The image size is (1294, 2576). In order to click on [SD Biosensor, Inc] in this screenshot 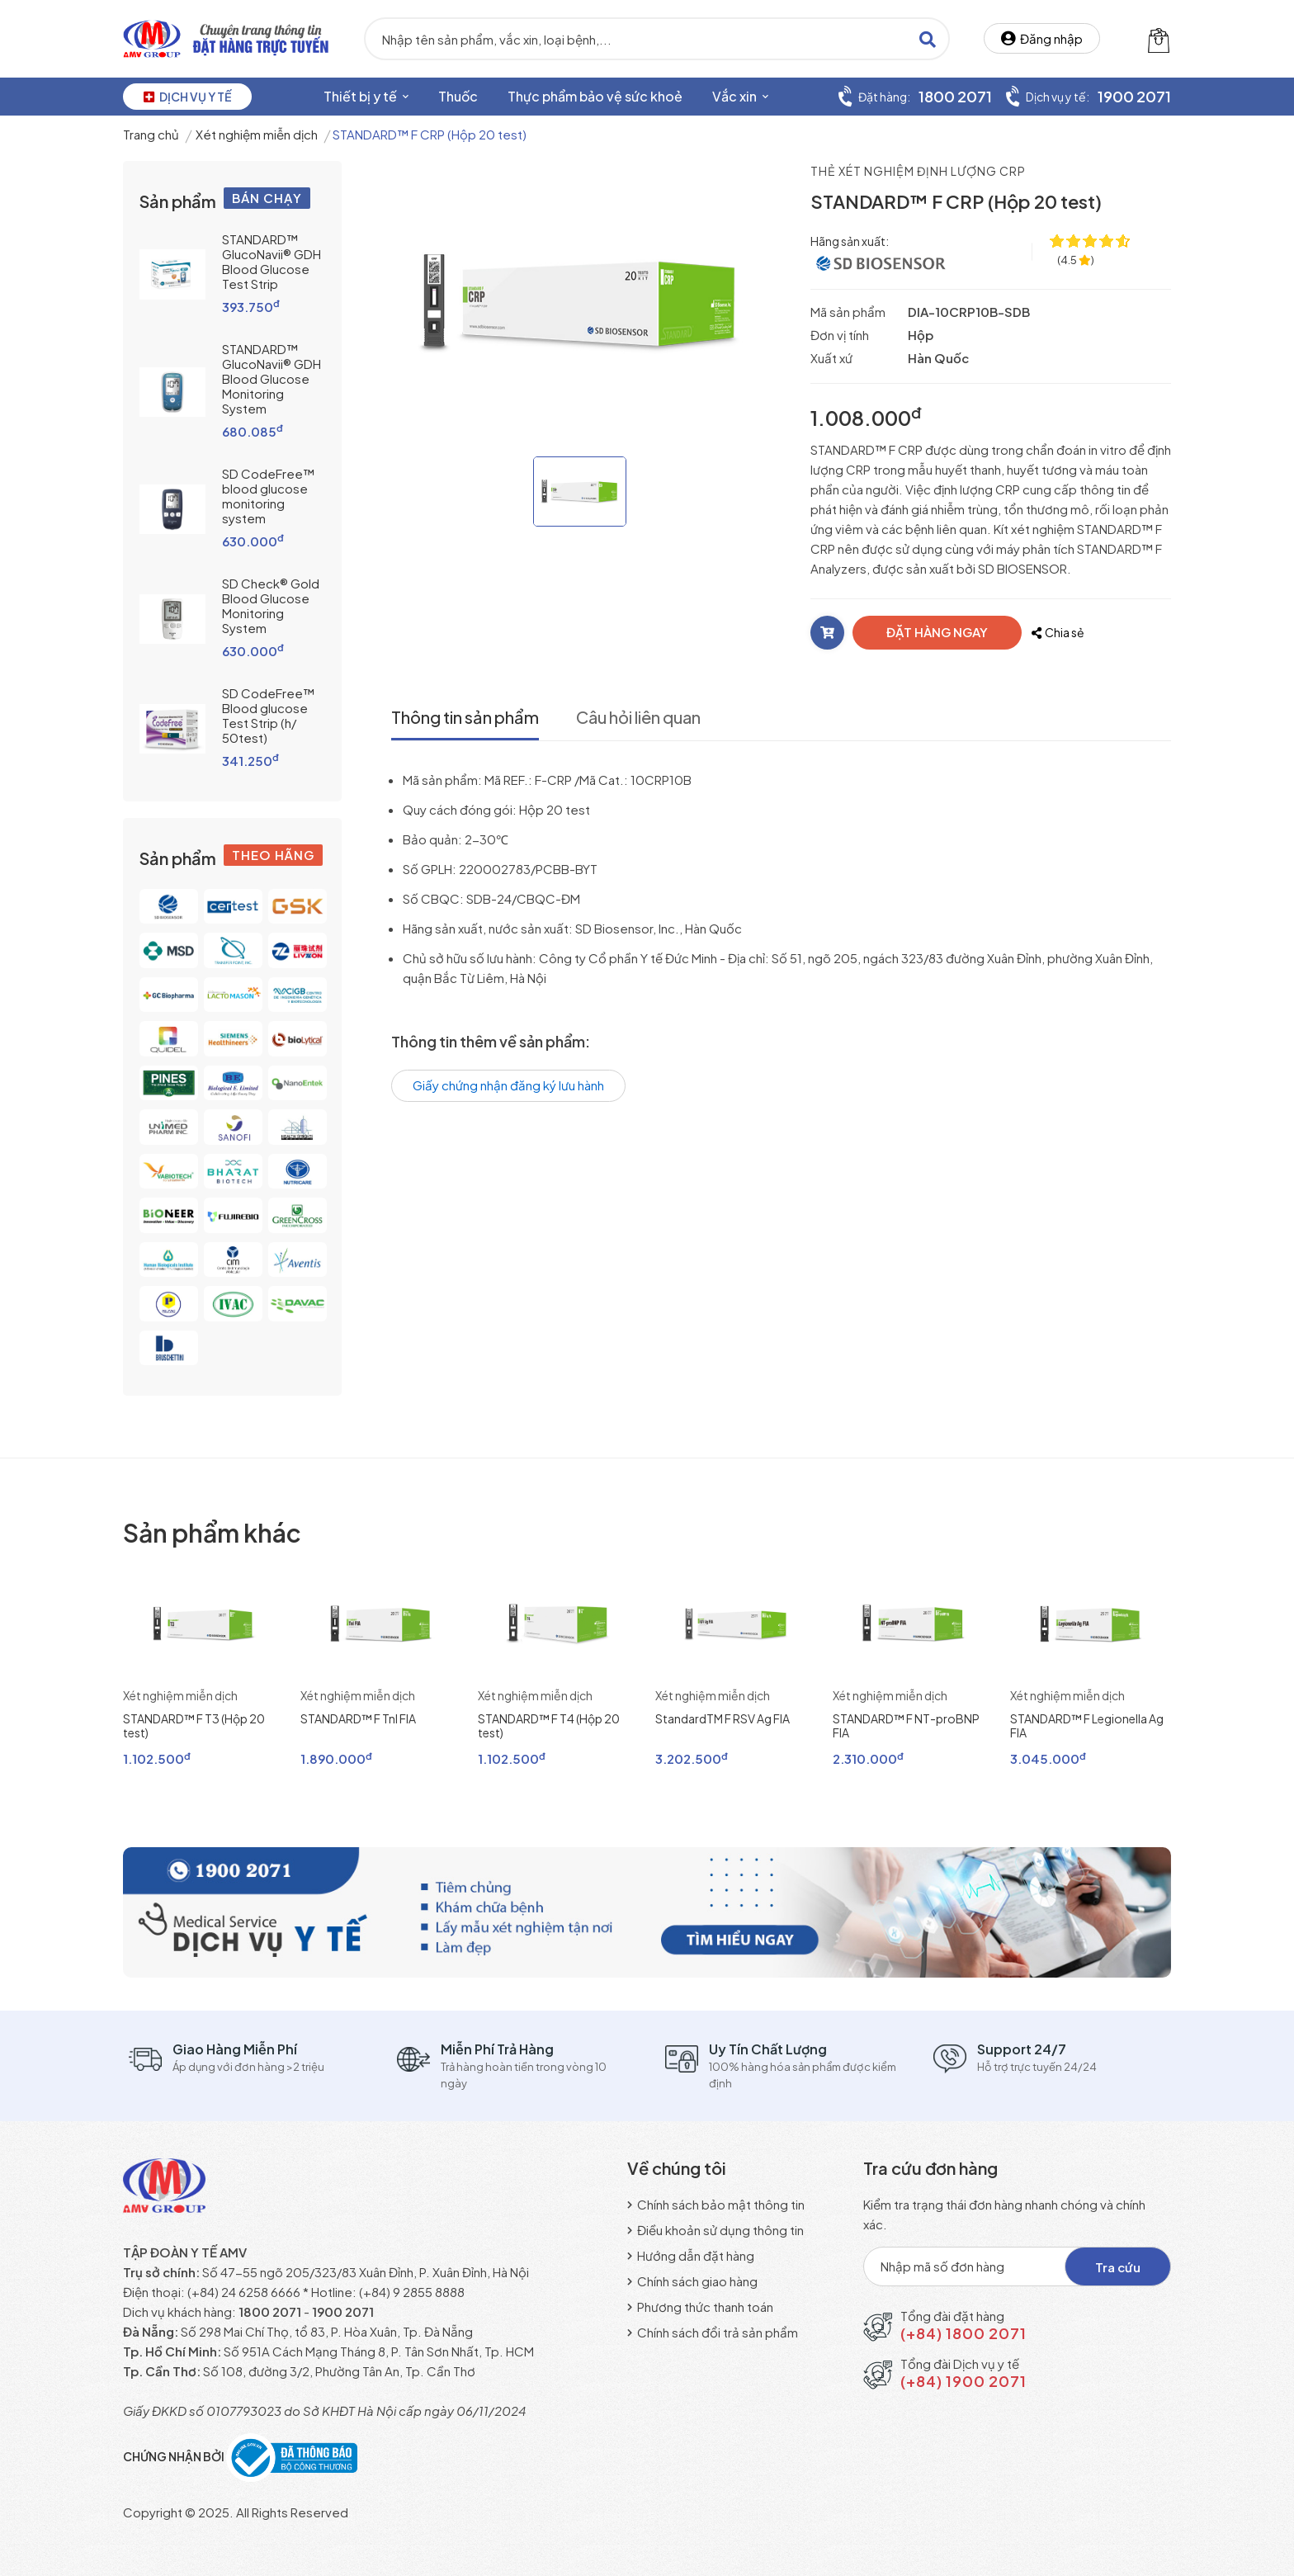, I will do `click(882, 261)`.